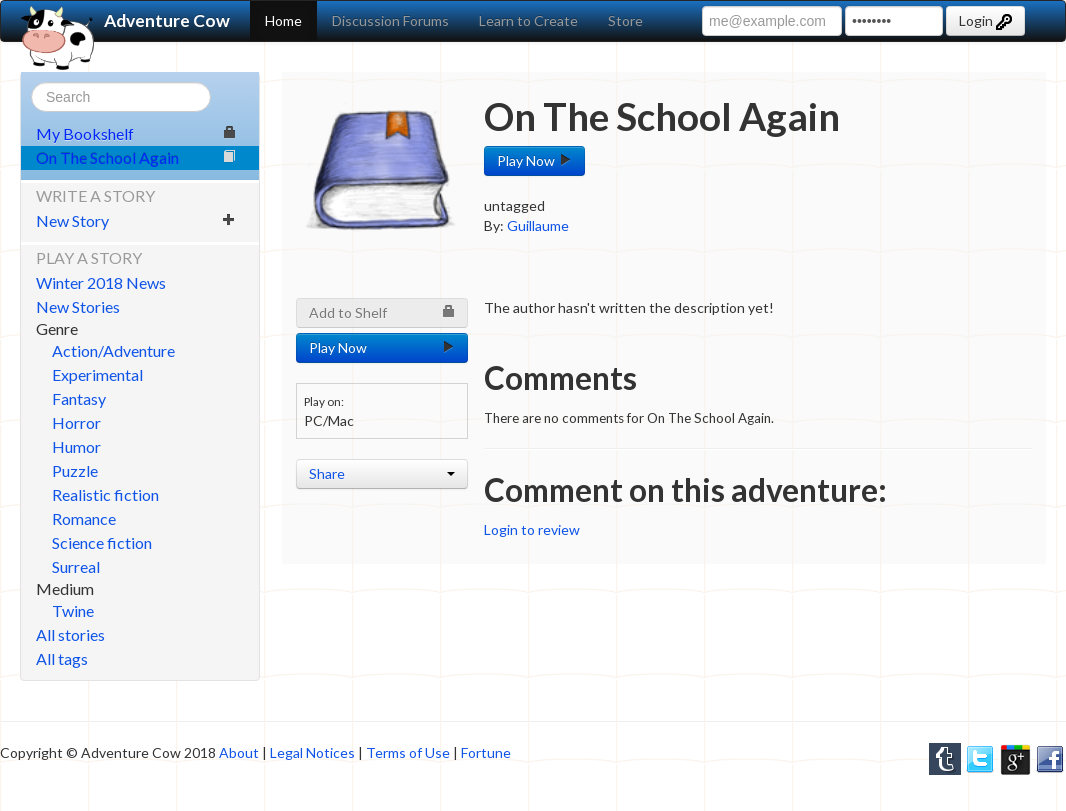 Image resolution: width=1066 pixels, height=811 pixels. Describe the element at coordinates (283, 20) in the screenshot. I see `Home` at that location.